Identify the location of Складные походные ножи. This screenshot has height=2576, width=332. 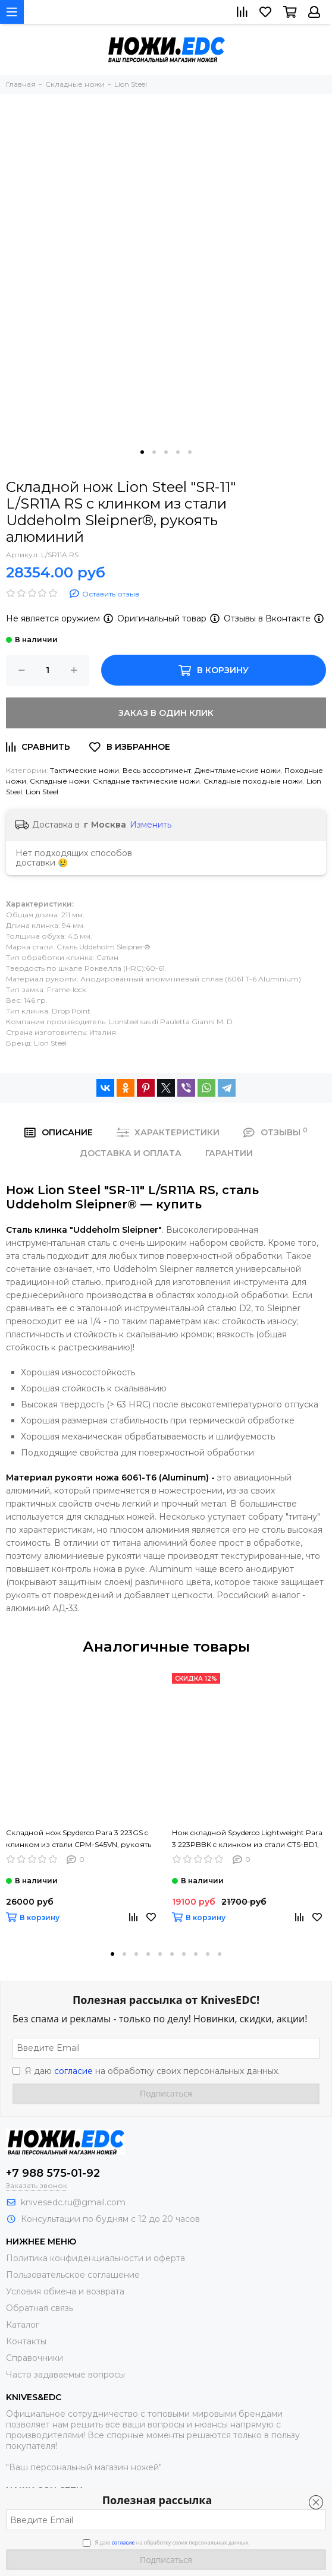
(253, 780).